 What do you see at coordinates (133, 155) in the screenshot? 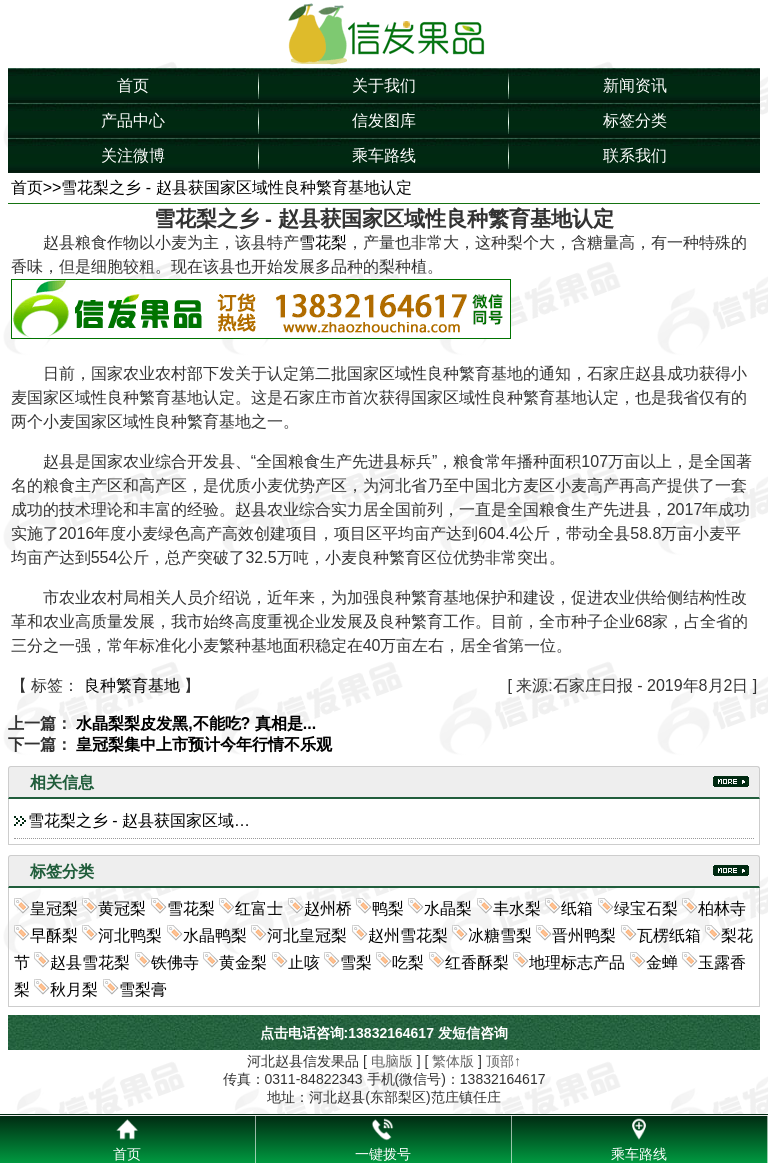
I see `关注微博` at bounding box center [133, 155].